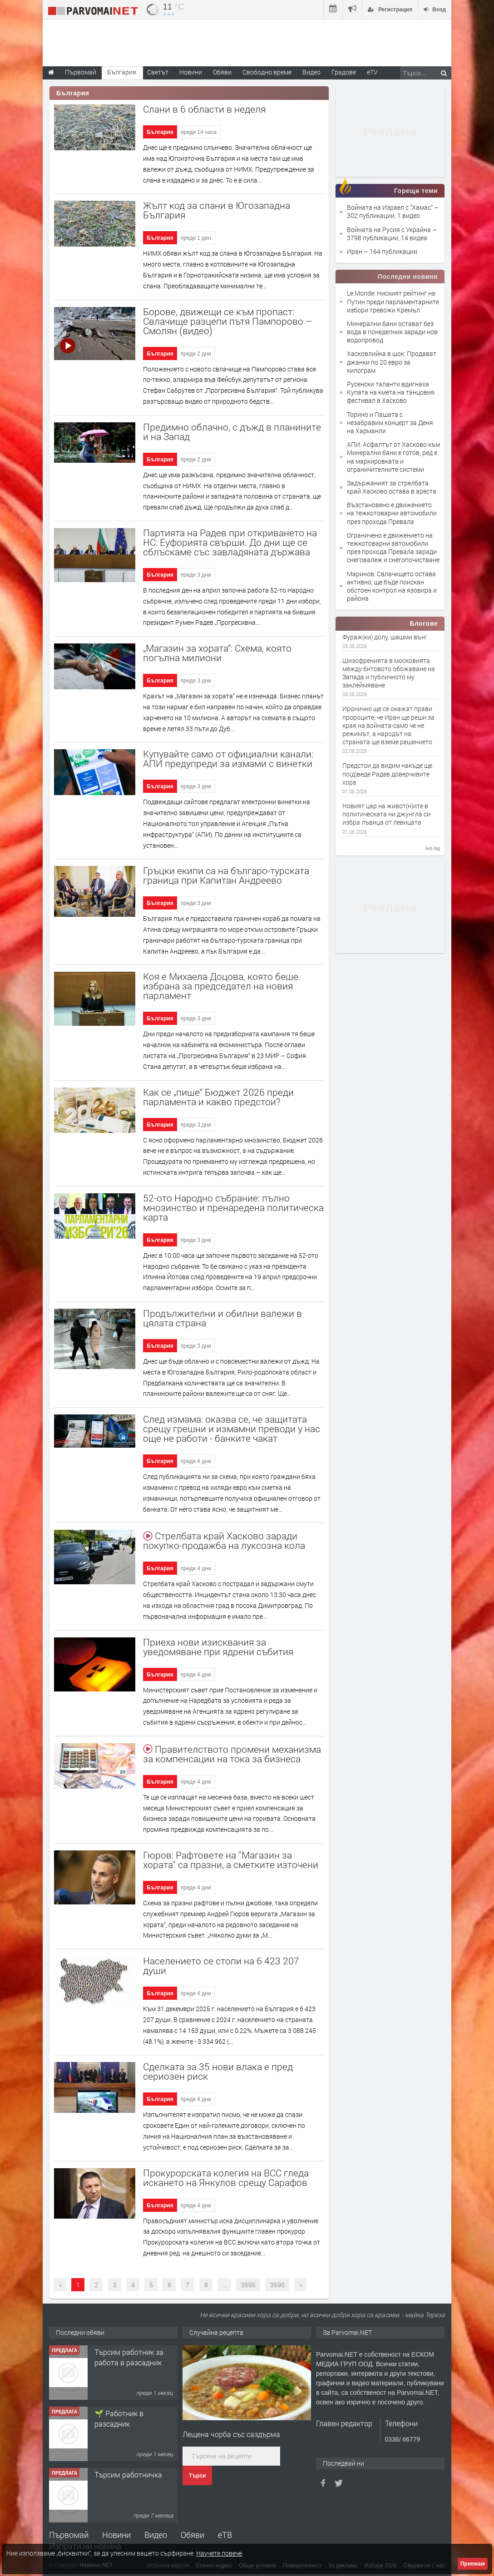 This screenshot has height=2576, width=494. What do you see at coordinates (390, 207) in the screenshot?
I see `Войната на Израел с "Хамас"` at bounding box center [390, 207].